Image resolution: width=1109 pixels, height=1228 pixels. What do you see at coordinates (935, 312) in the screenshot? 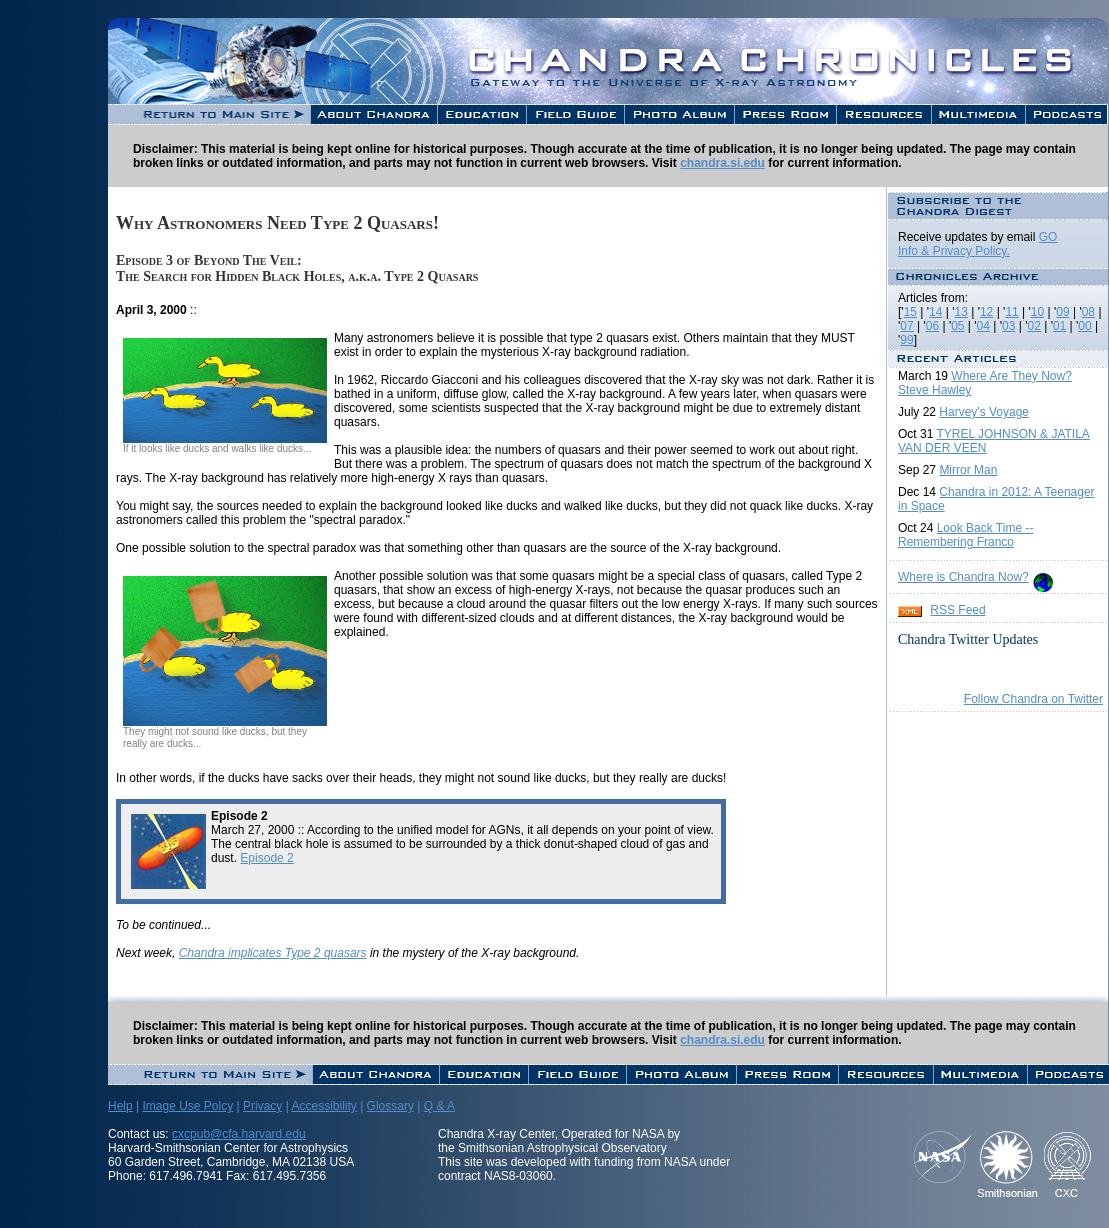
I see `14` at bounding box center [935, 312].